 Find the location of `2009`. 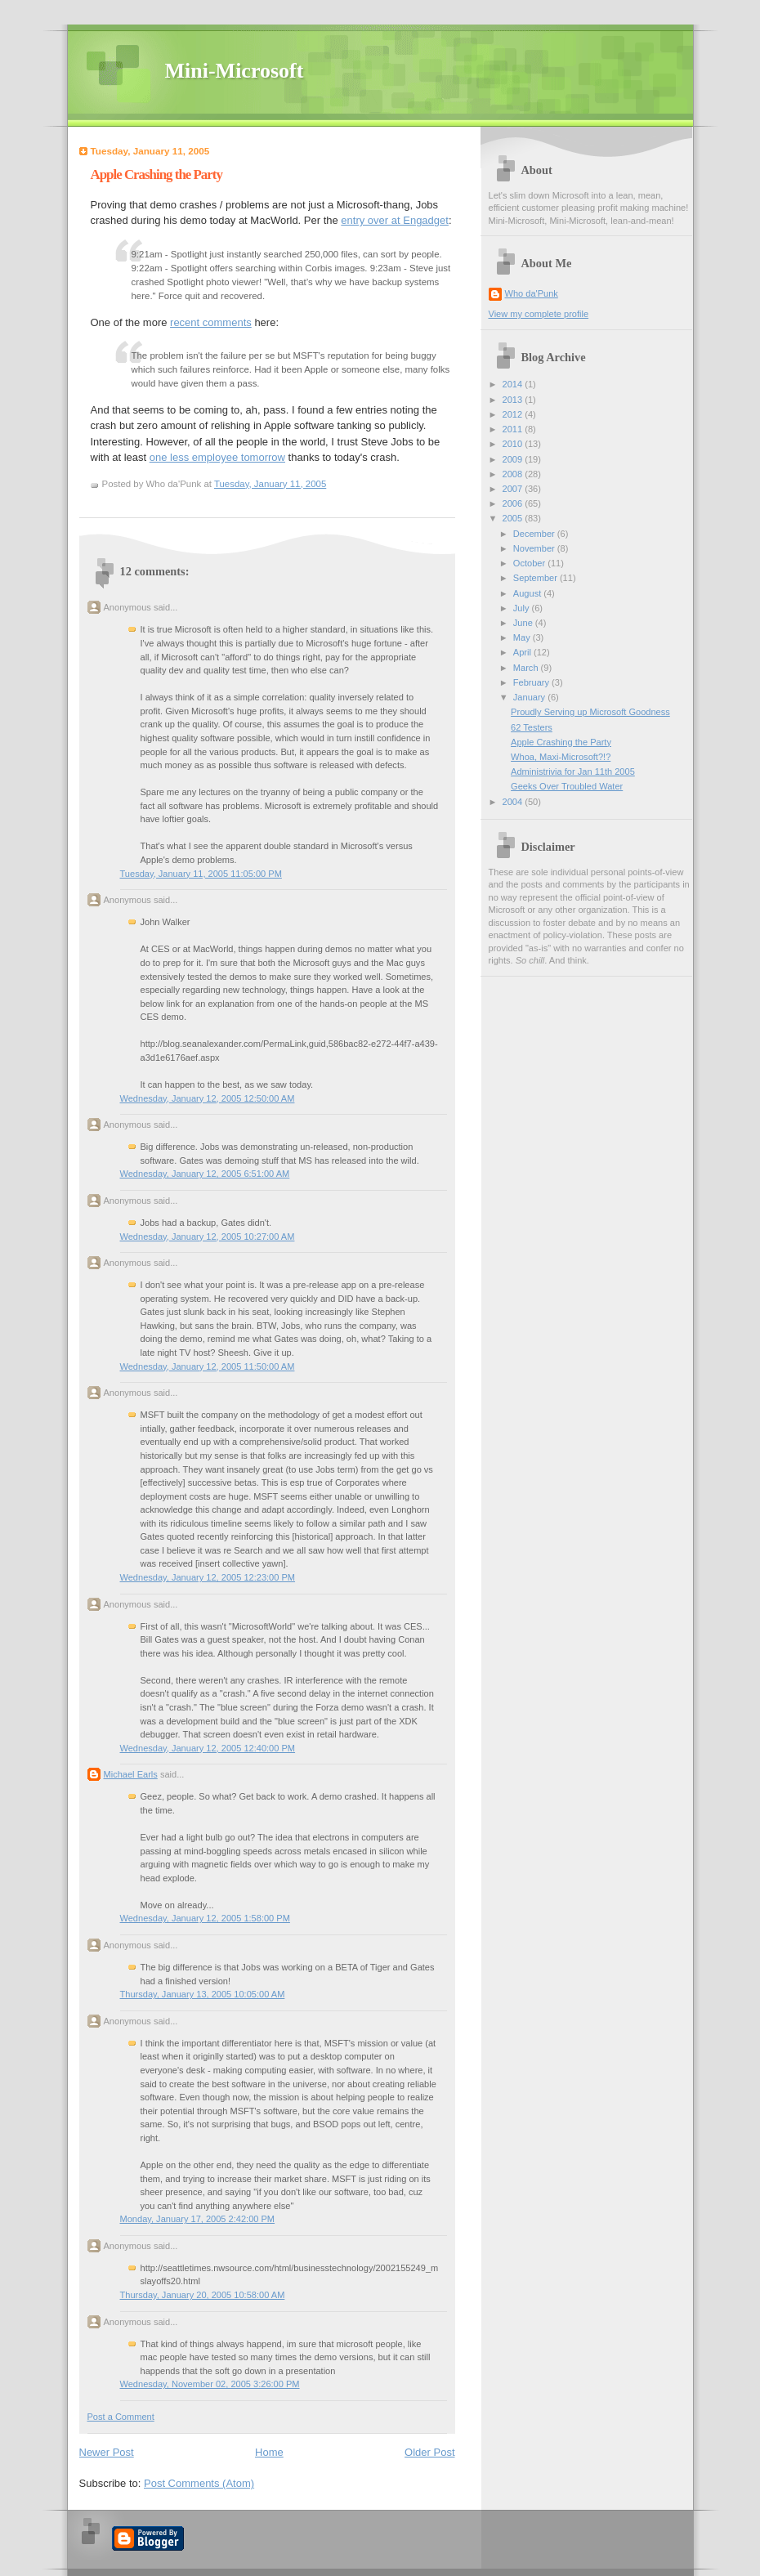

2009 is located at coordinates (514, 459).